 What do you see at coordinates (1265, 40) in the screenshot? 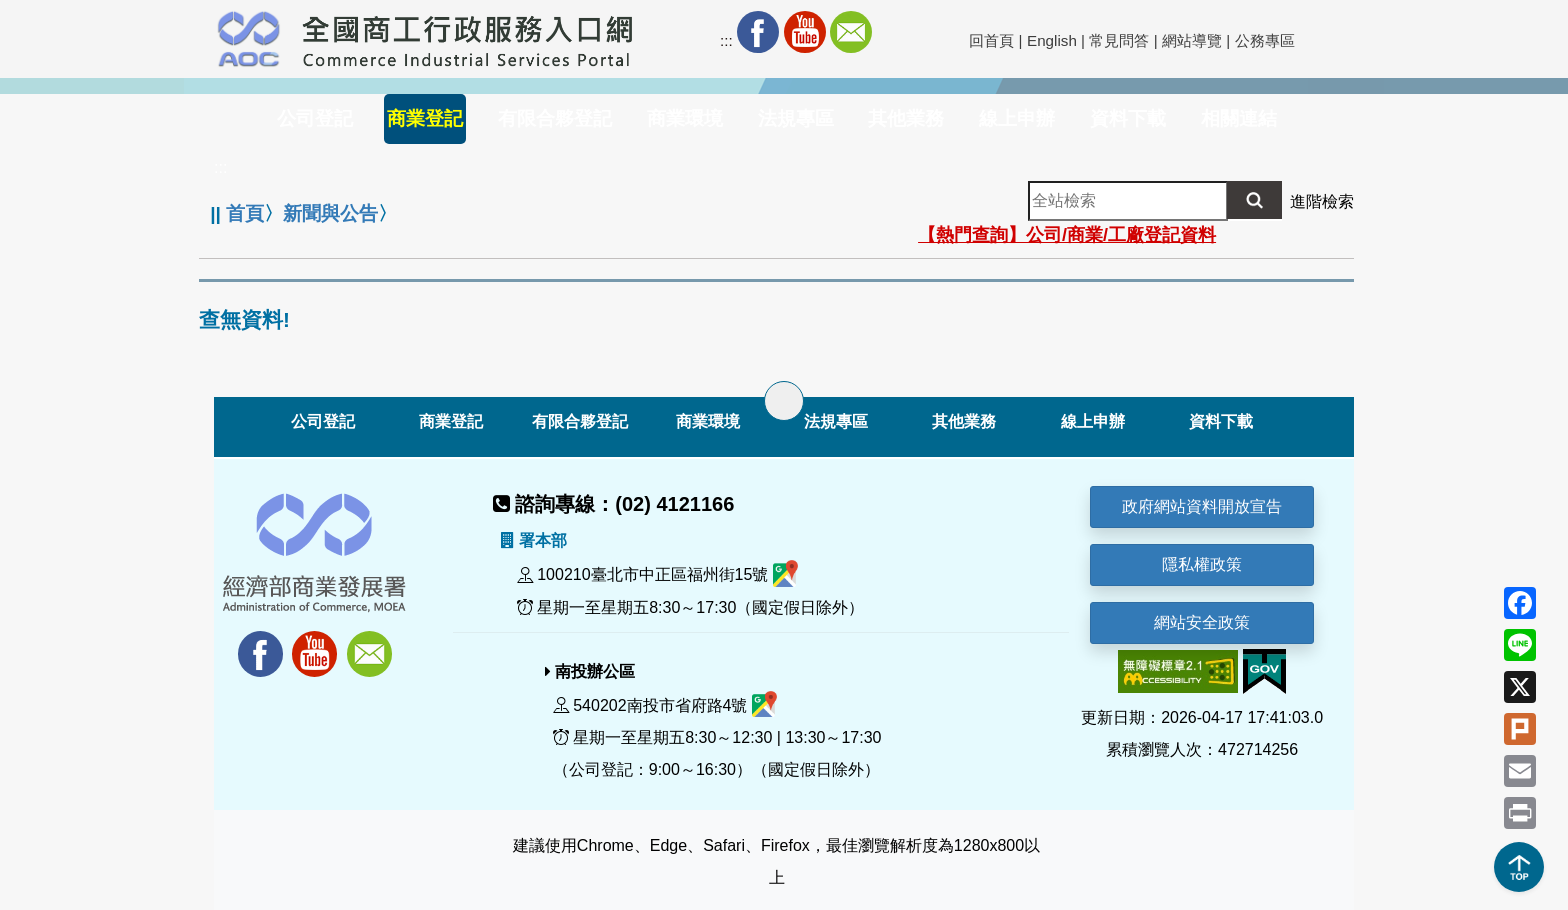
I see `公務專區` at bounding box center [1265, 40].